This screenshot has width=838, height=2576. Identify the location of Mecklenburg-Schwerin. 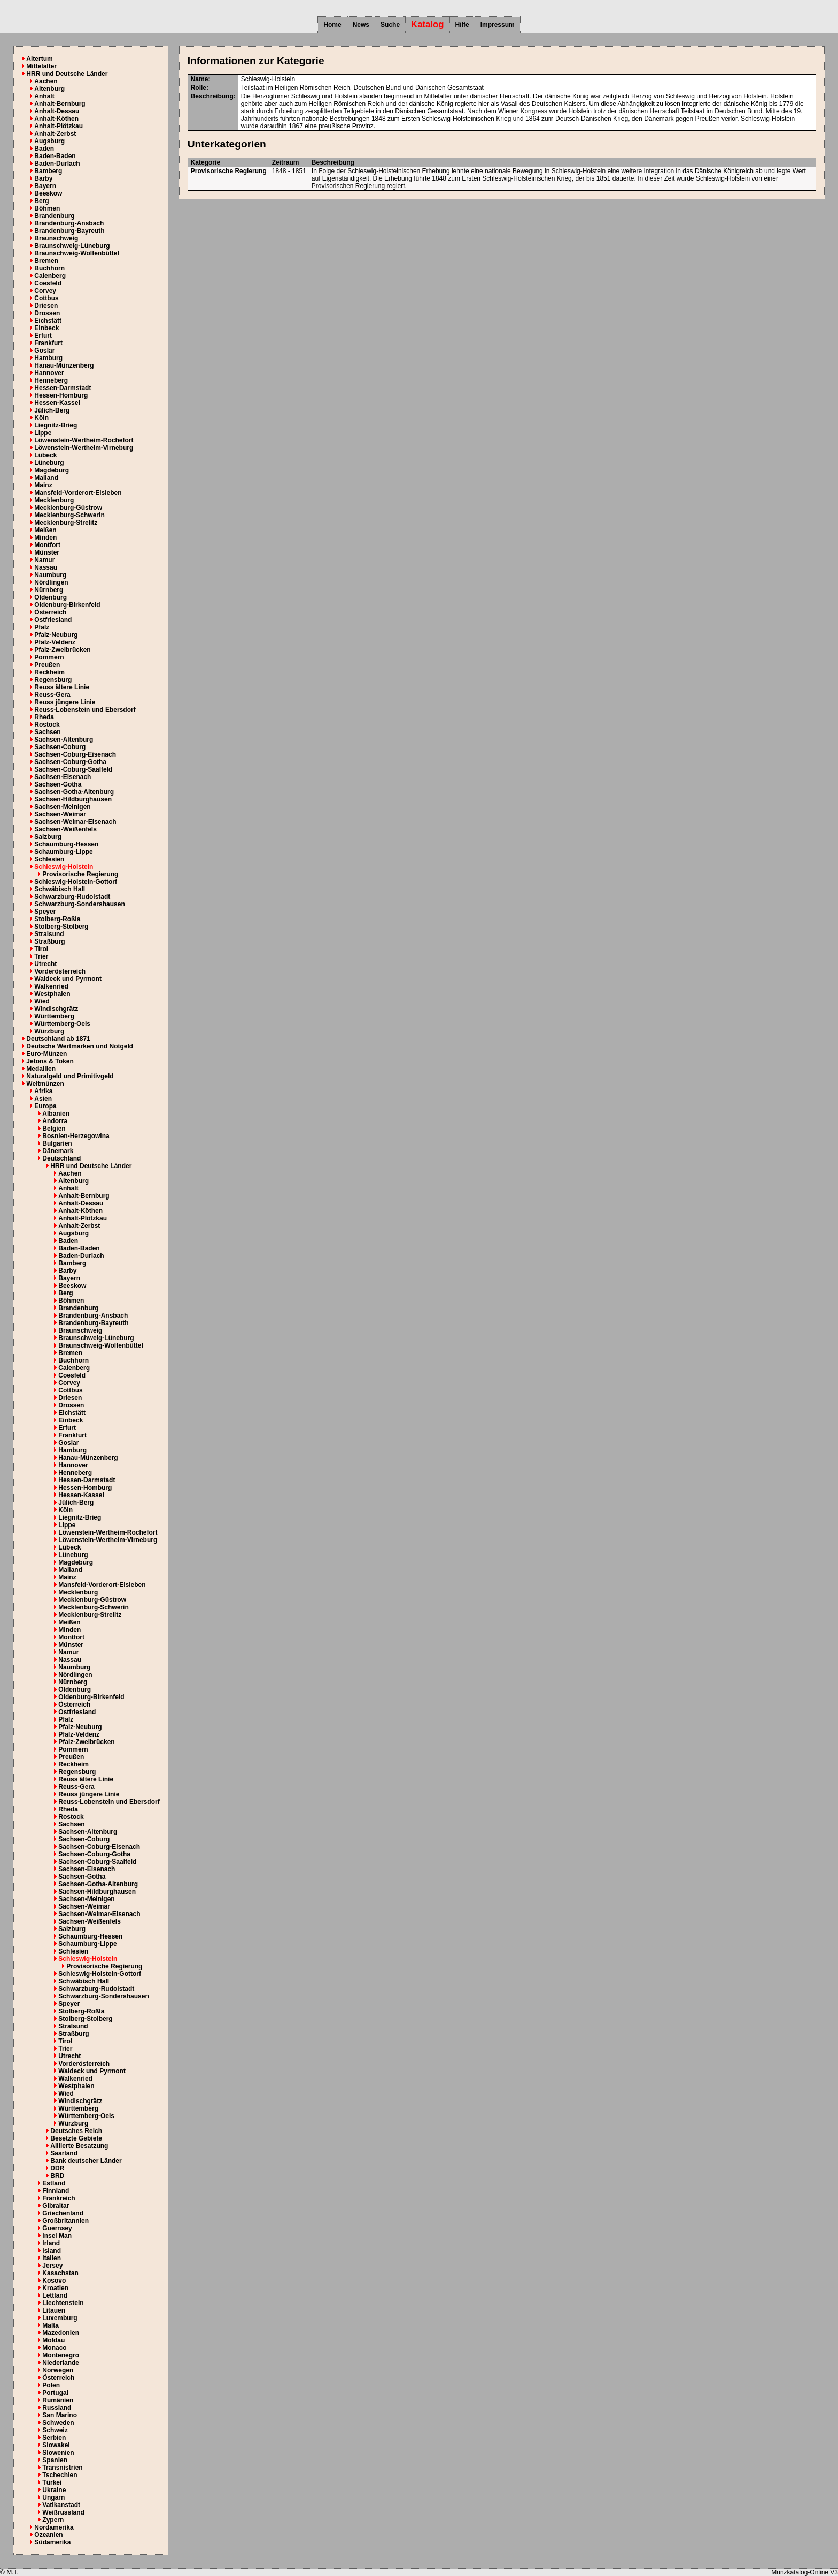
(69, 515).